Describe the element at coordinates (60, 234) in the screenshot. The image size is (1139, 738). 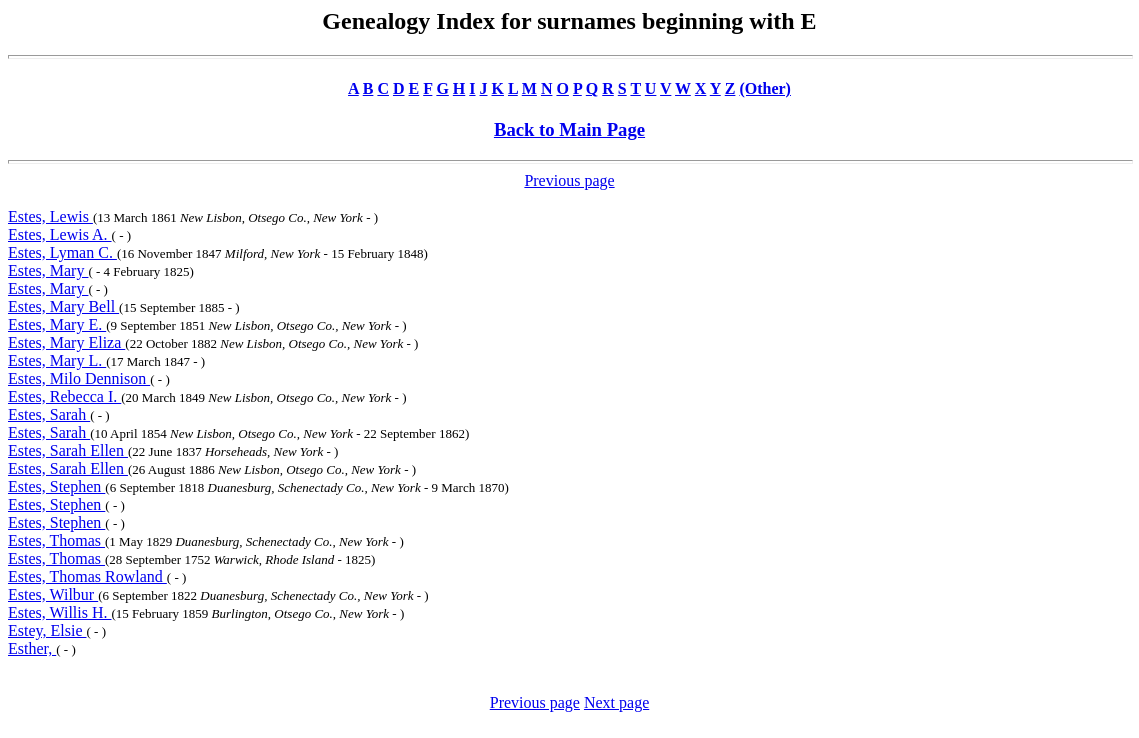
I see `Estes, Lewis A.` at that location.